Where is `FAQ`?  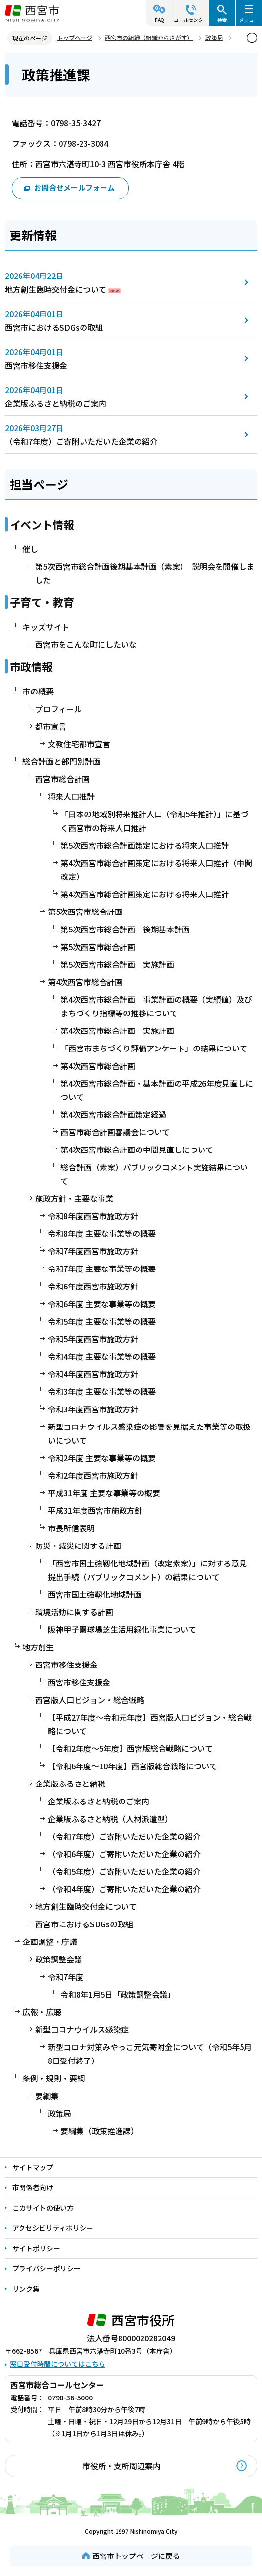
FAQ is located at coordinates (159, 19).